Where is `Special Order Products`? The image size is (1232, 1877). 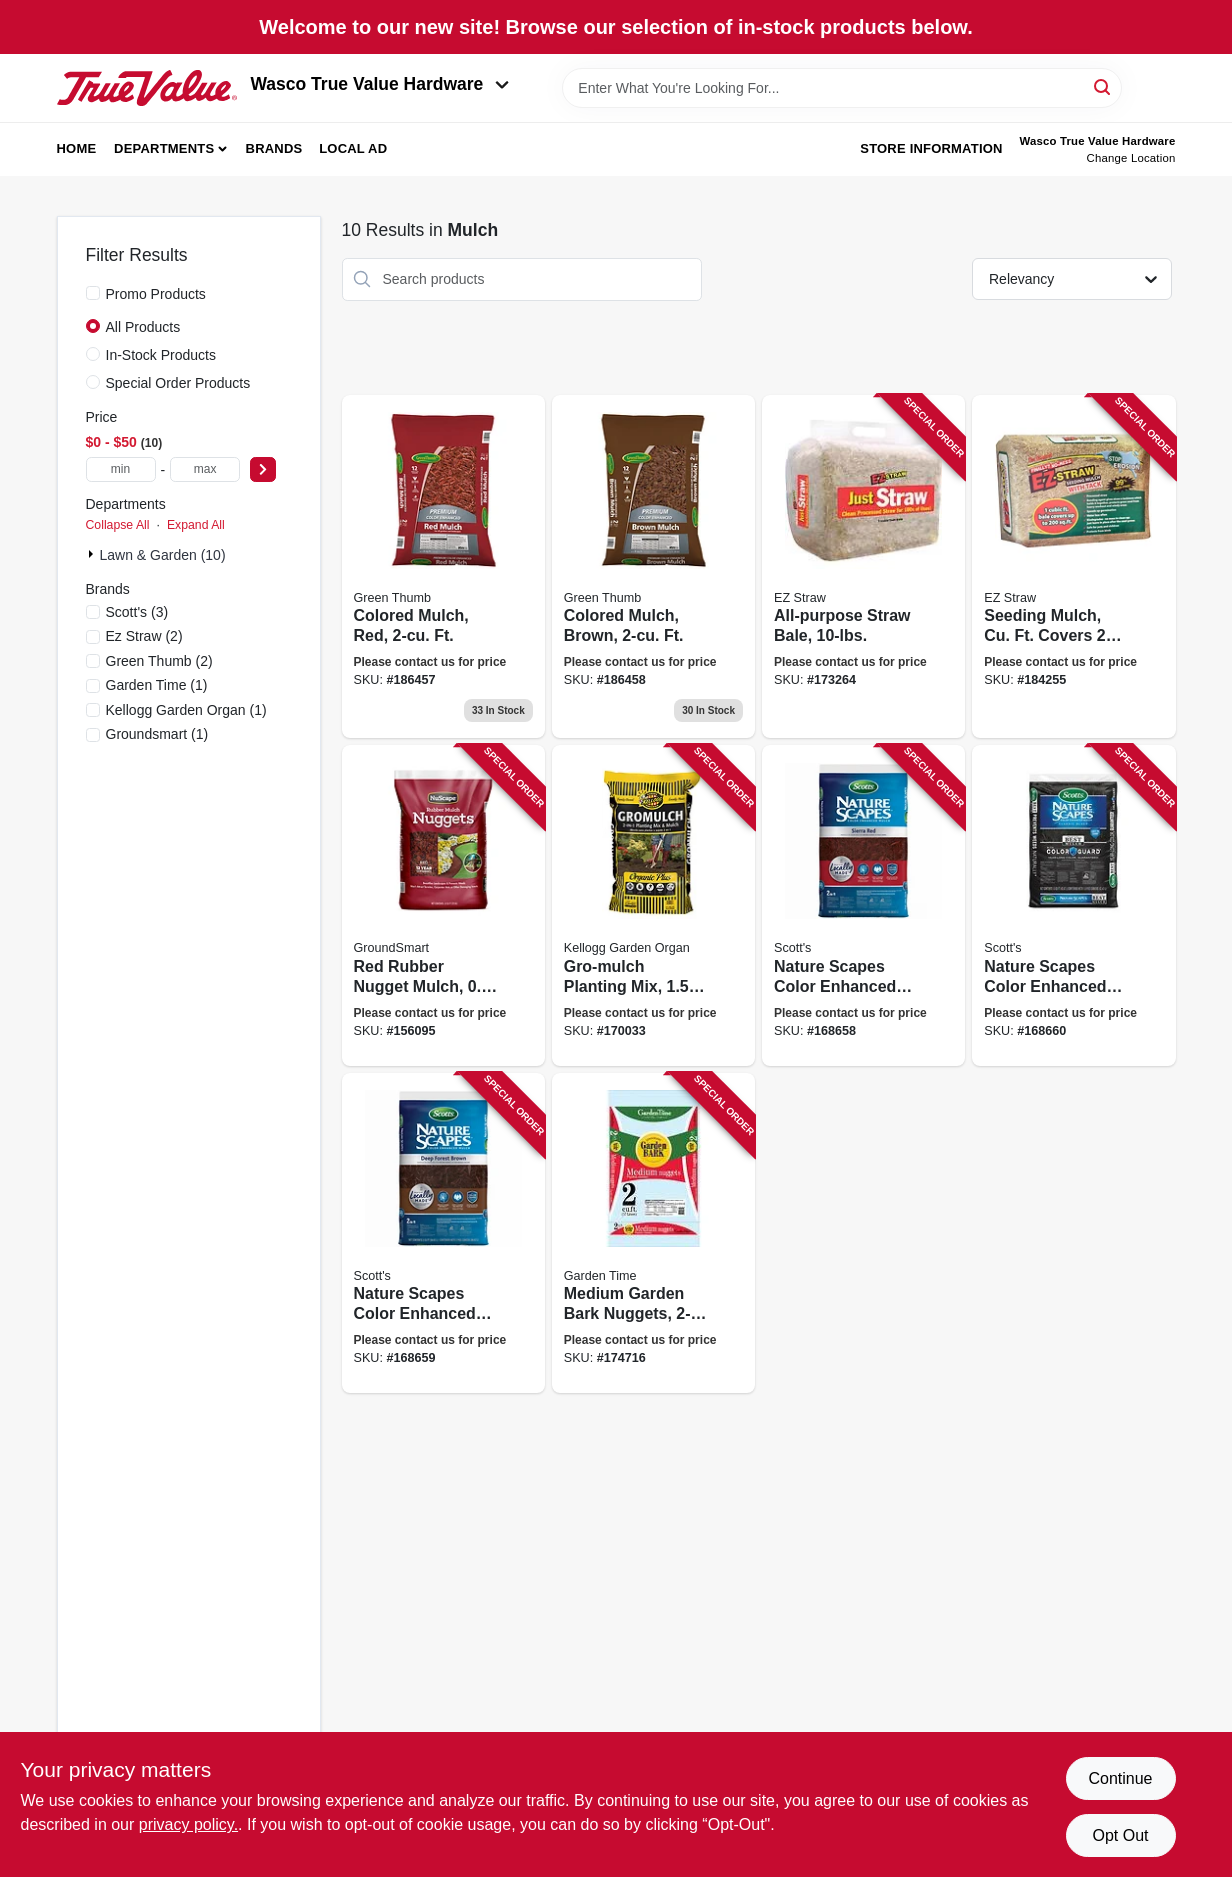 Special Order Products is located at coordinates (178, 383).